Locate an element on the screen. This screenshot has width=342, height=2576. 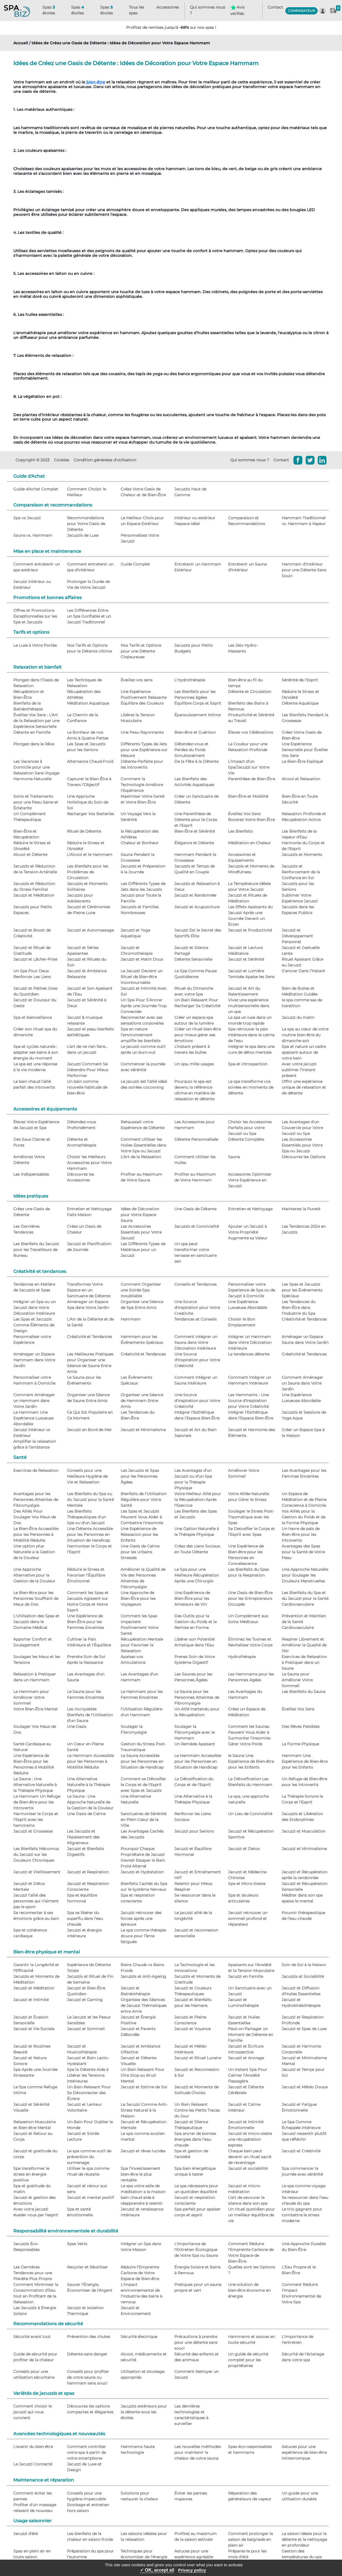
Détente Aquatique is located at coordinates (300, 703).